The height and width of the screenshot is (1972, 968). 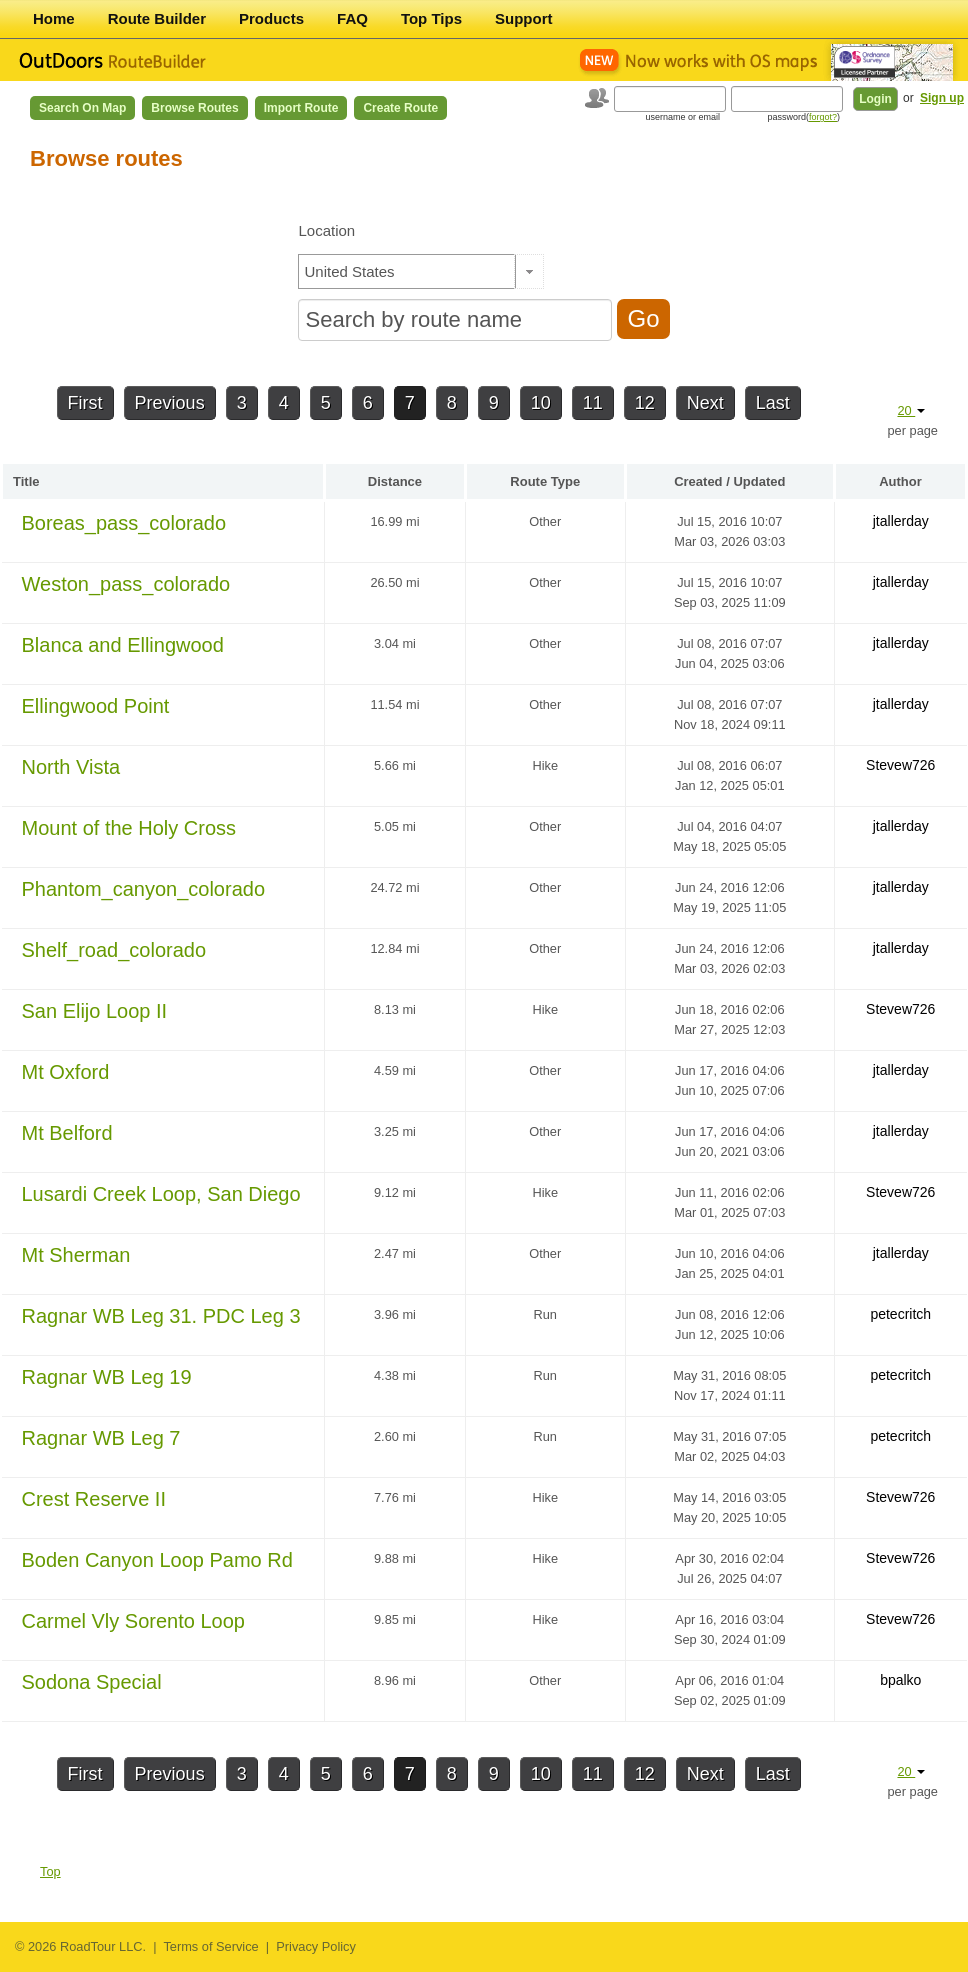 What do you see at coordinates (94, 1499) in the screenshot?
I see `Crest Reserve II` at bounding box center [94, 1499].